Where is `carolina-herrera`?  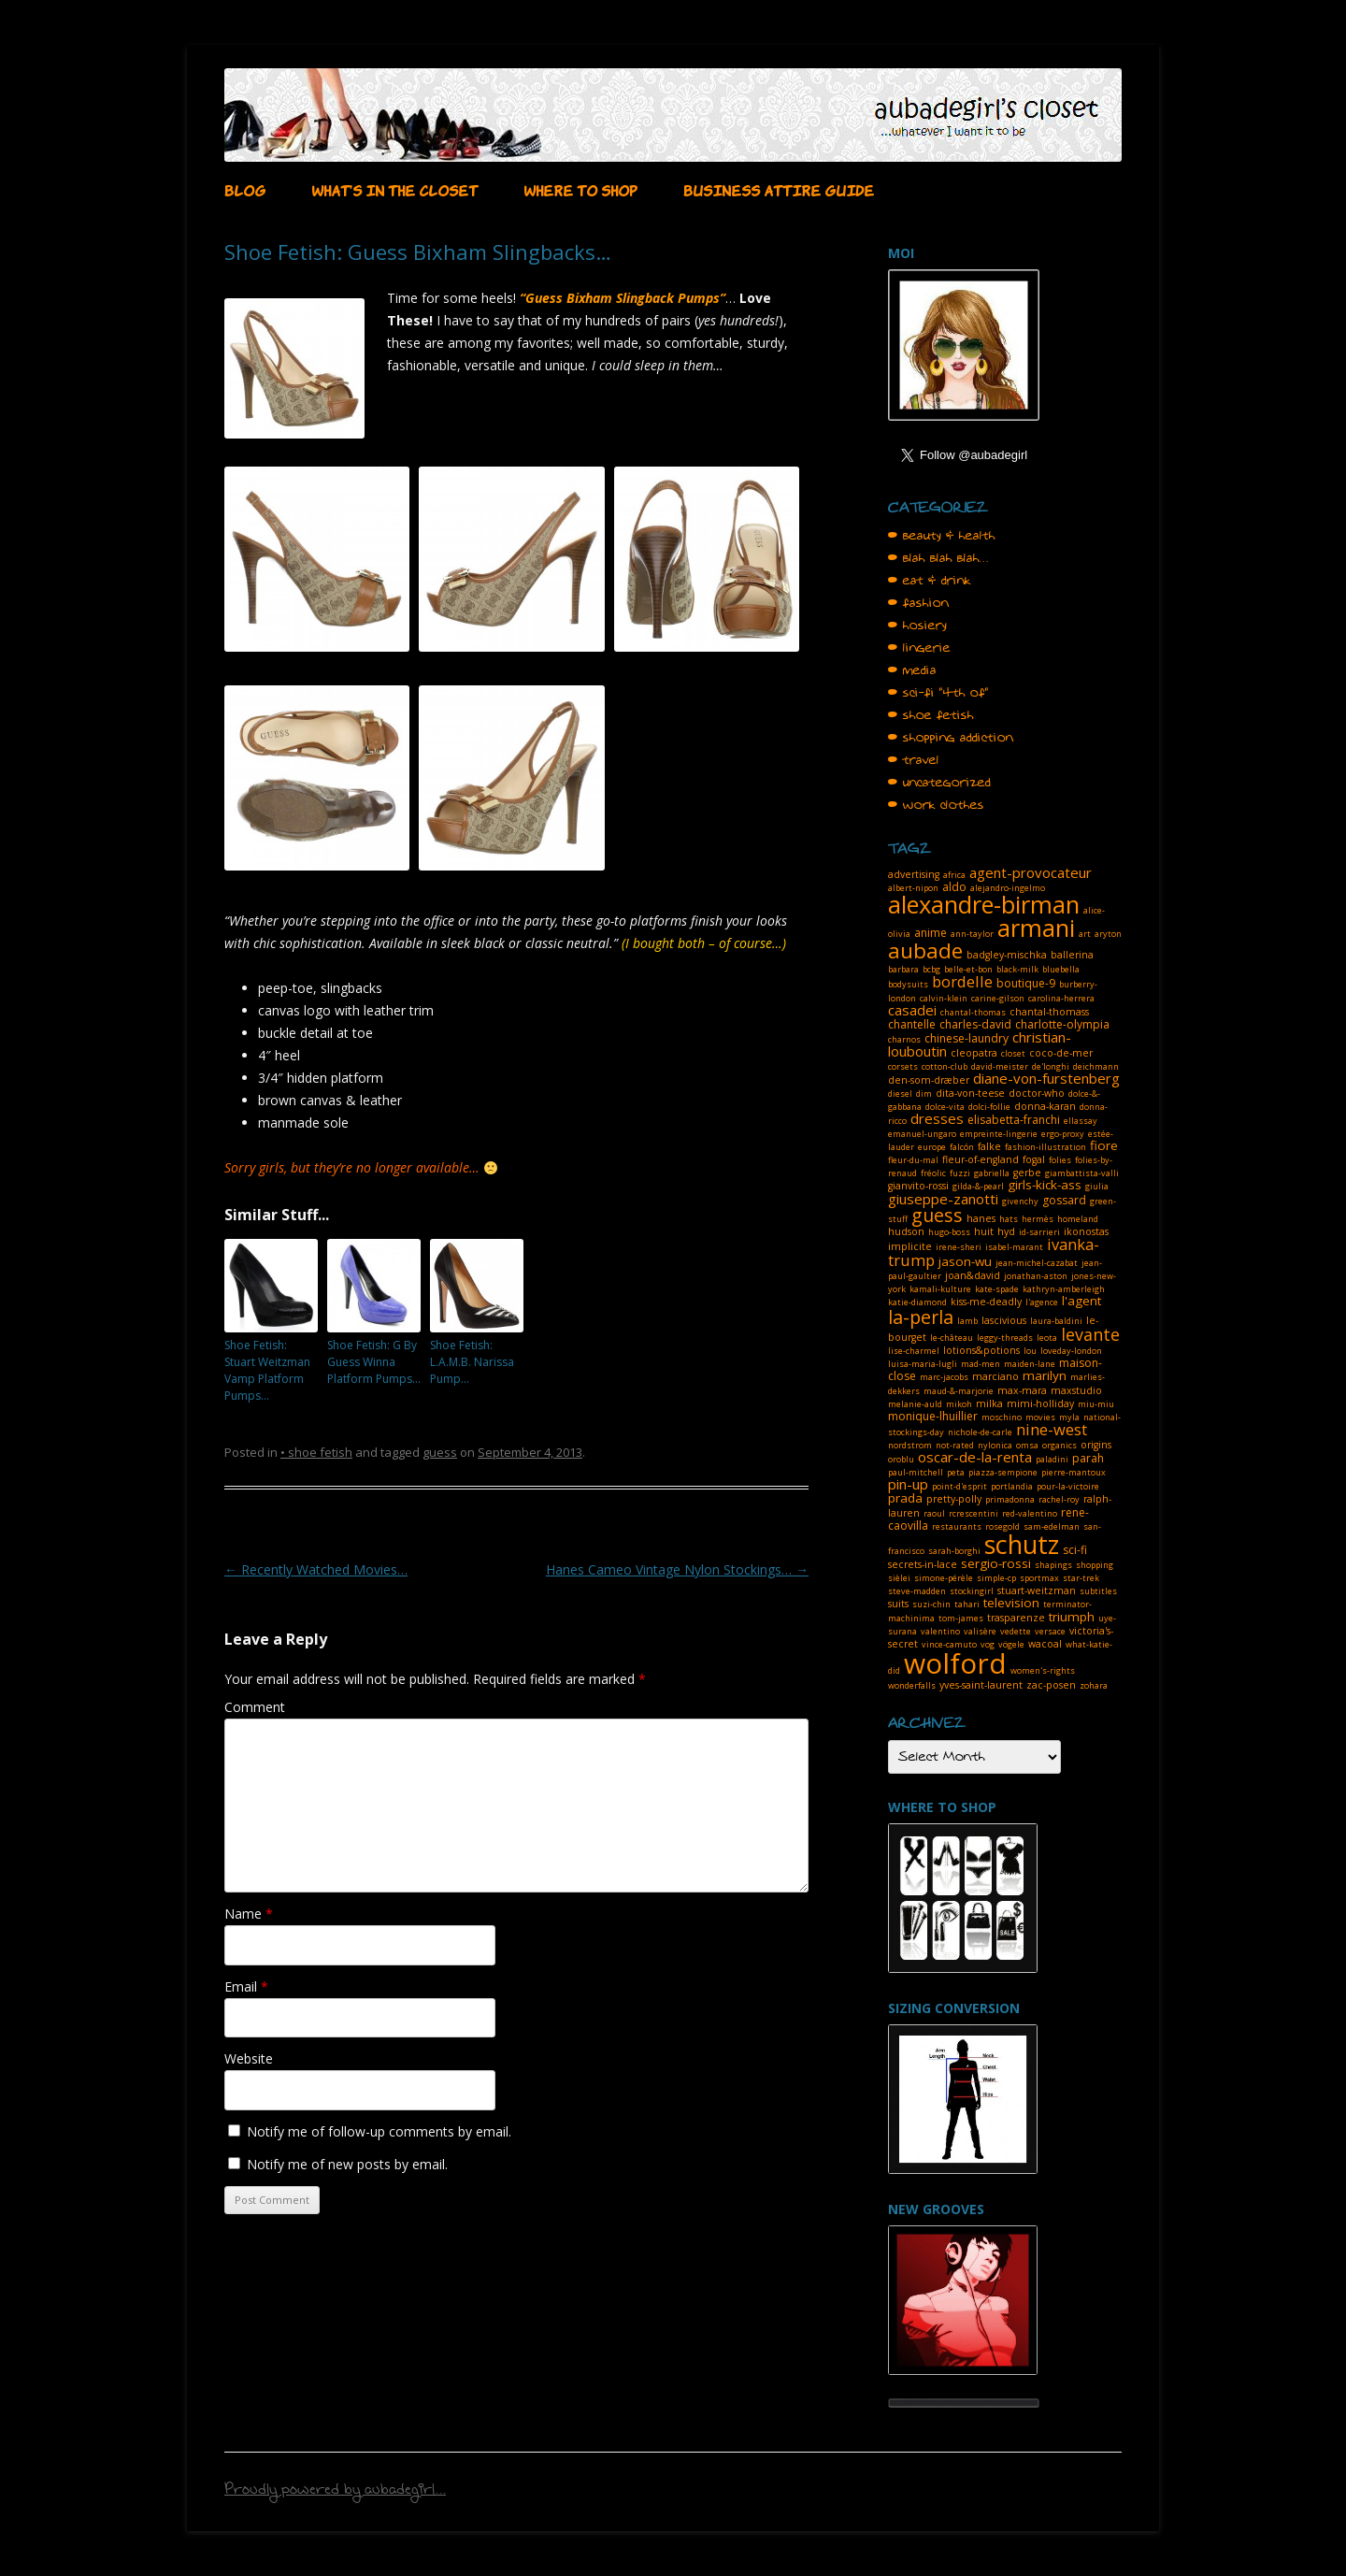
carolina-herrera is located at coordinates (1061, 998).